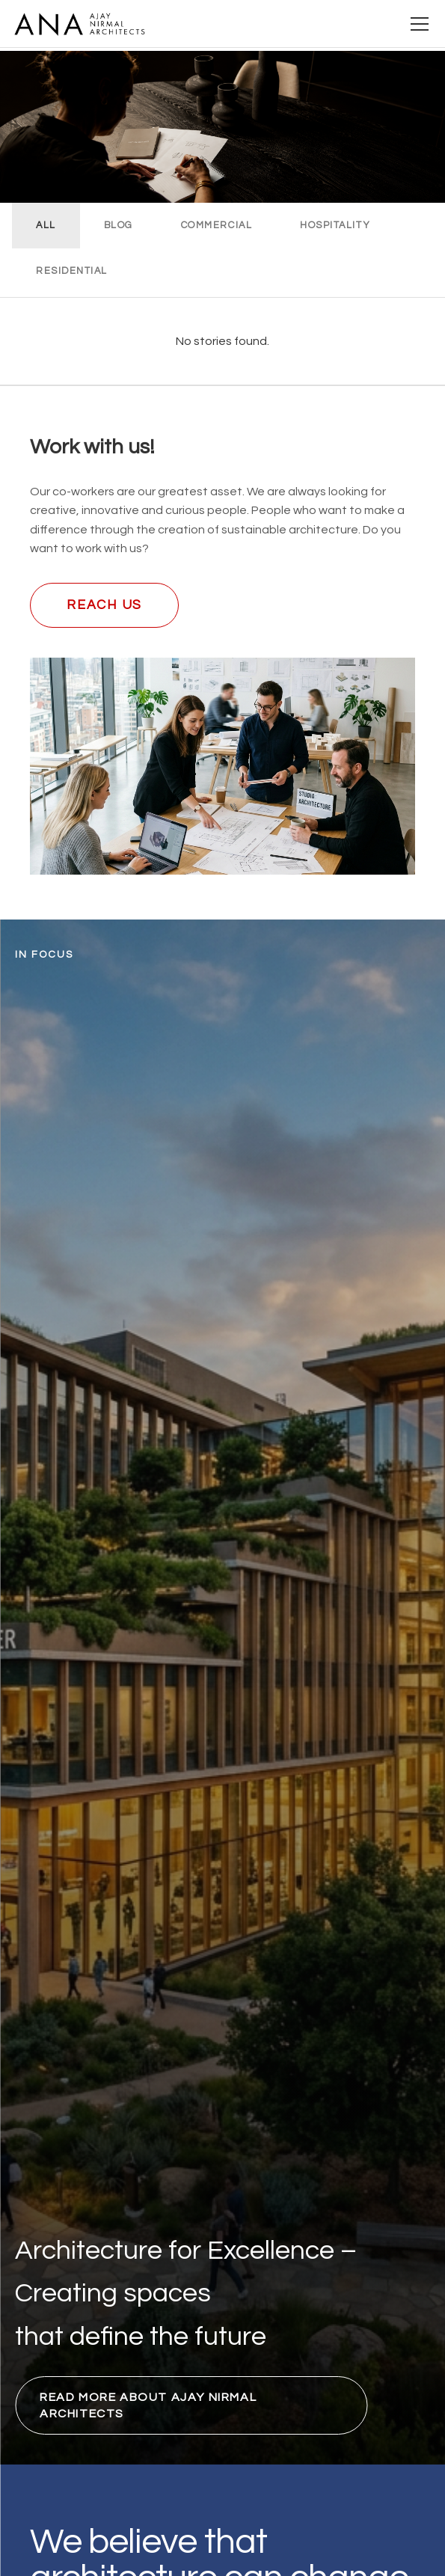  Describe the element at coordinates (72, 271) in the screenshot. I see `RESIDENTIAL` at that location.